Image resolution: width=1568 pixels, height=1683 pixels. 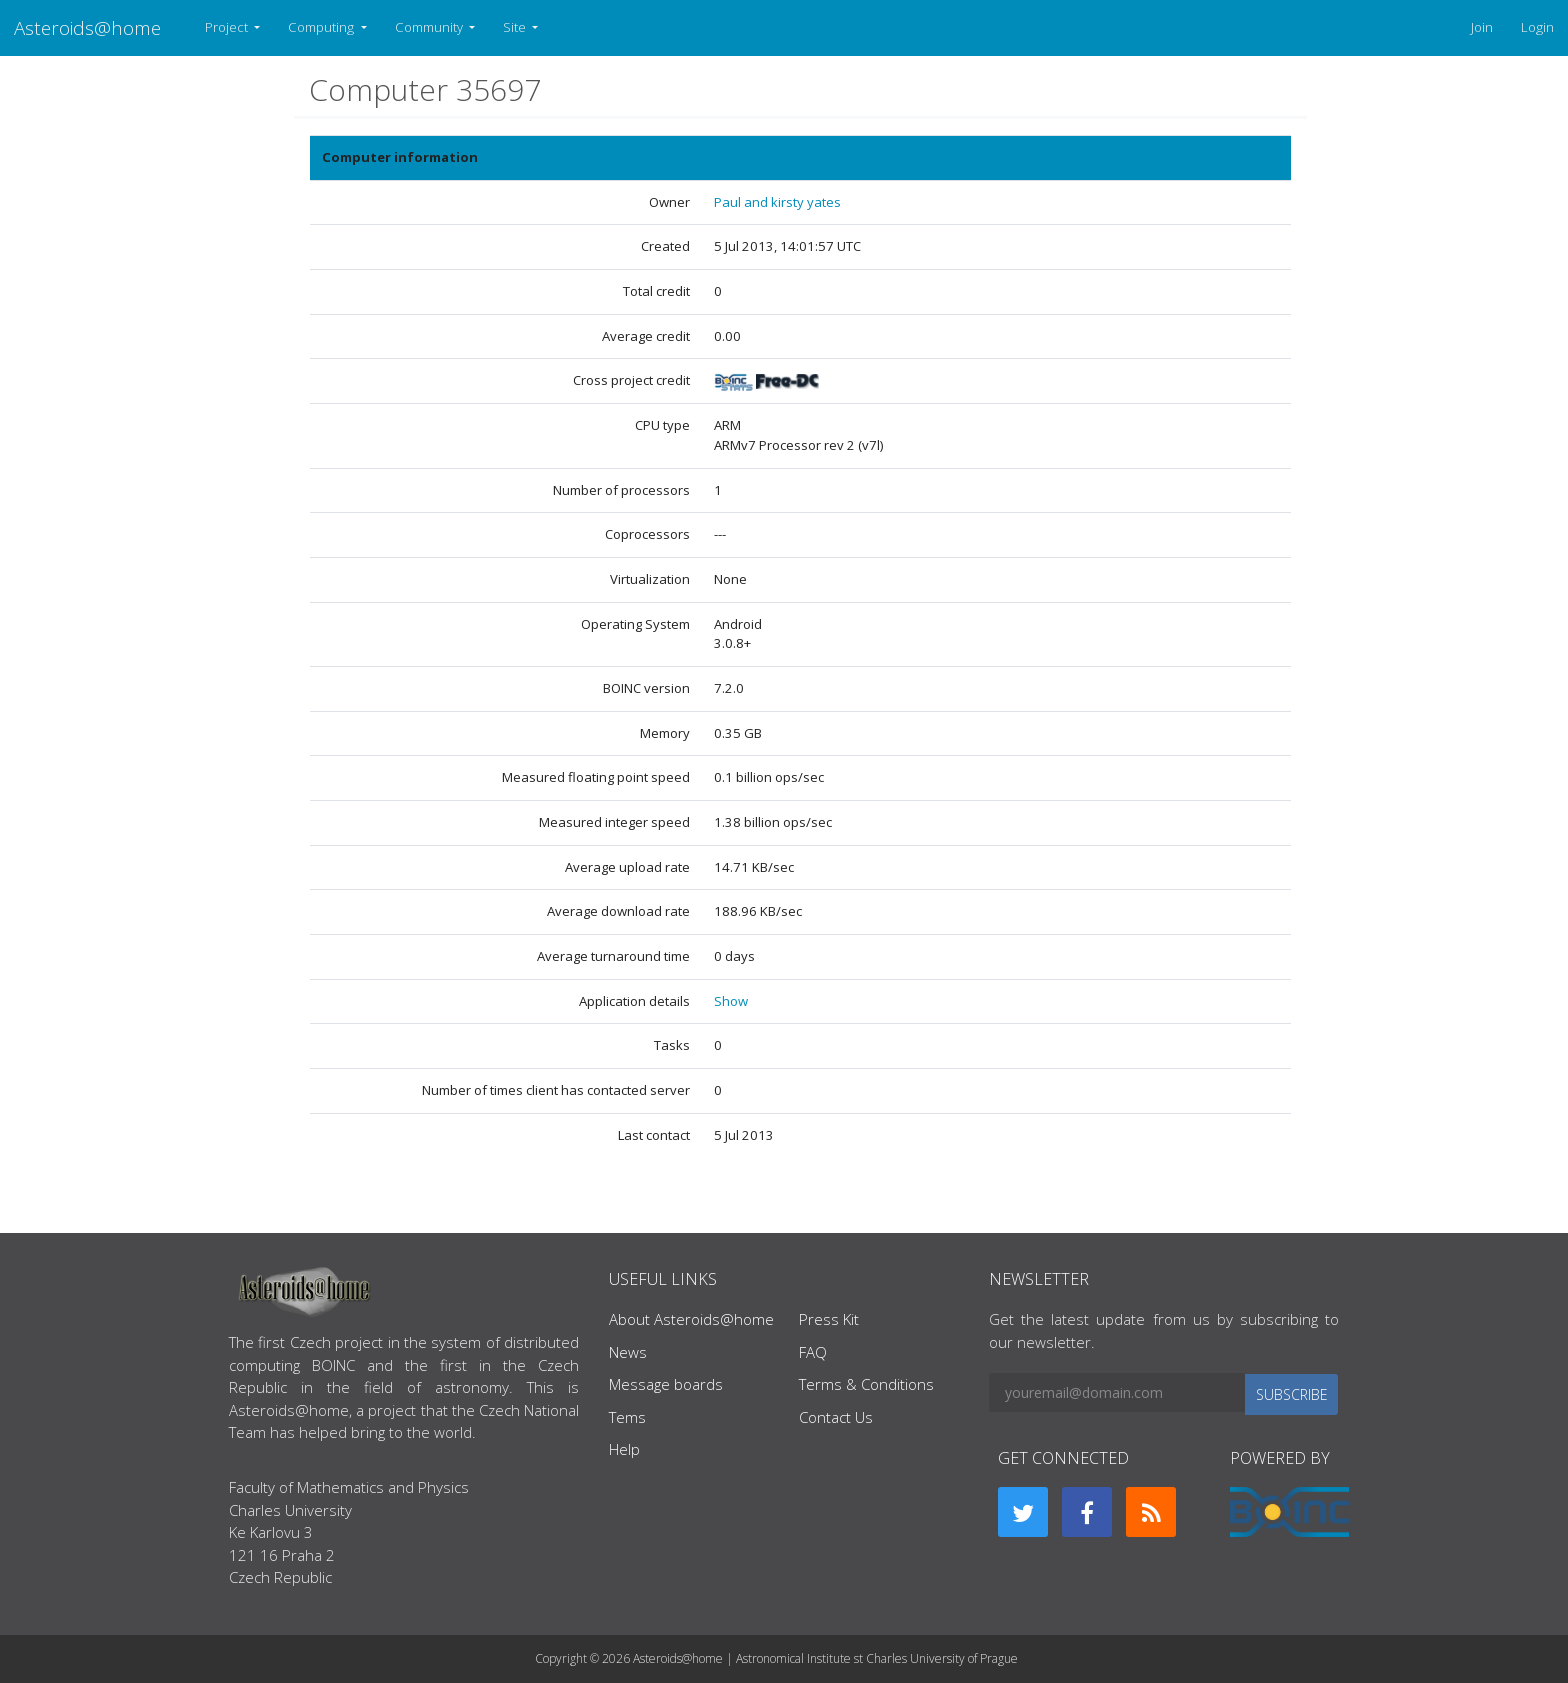 I want to click on Login, so click(x=1537, y=27).